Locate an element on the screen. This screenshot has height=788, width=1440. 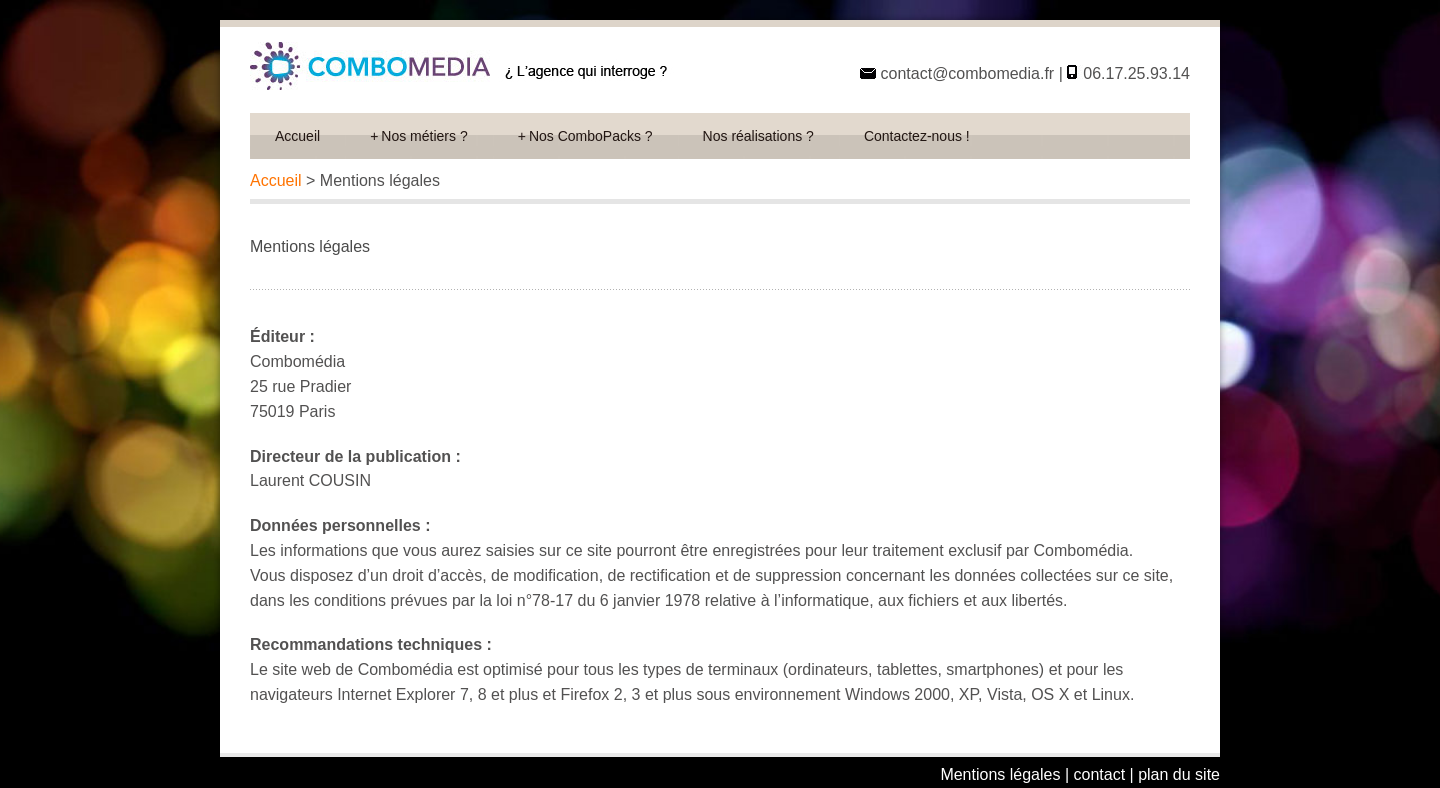
contact is located at coordinates (1100, 774).